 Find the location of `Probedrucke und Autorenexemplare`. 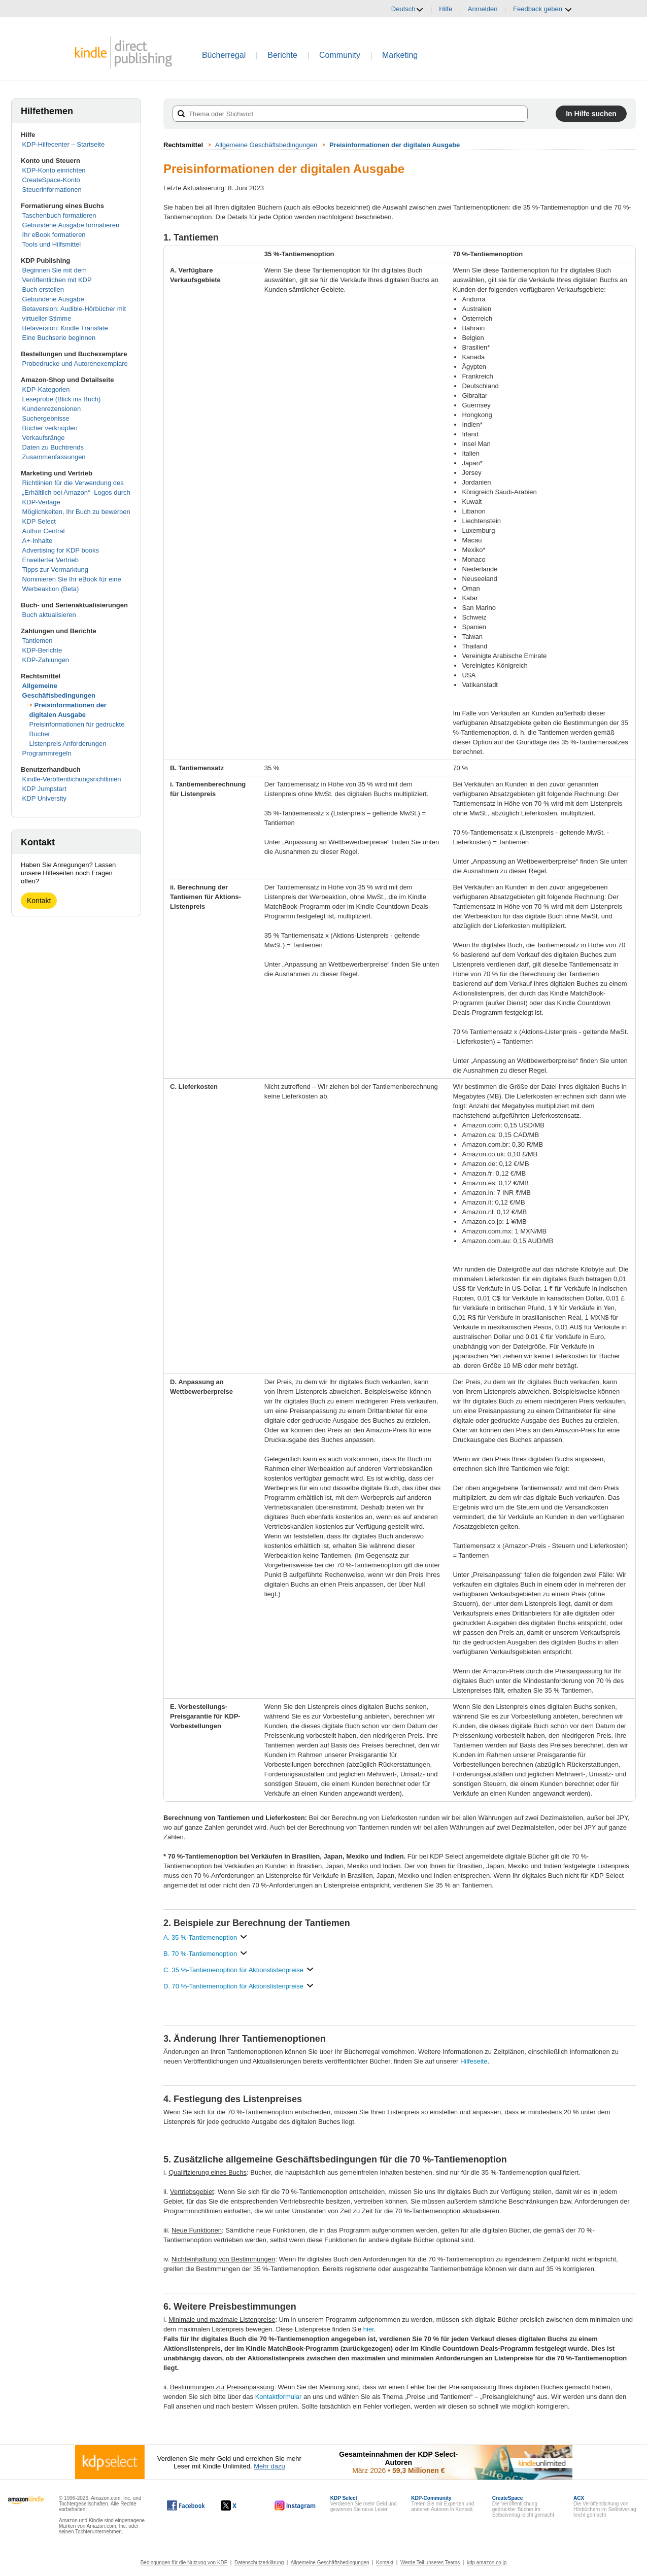

Probedrucke und Autorenexemplare is located at coordinates (75, 363).